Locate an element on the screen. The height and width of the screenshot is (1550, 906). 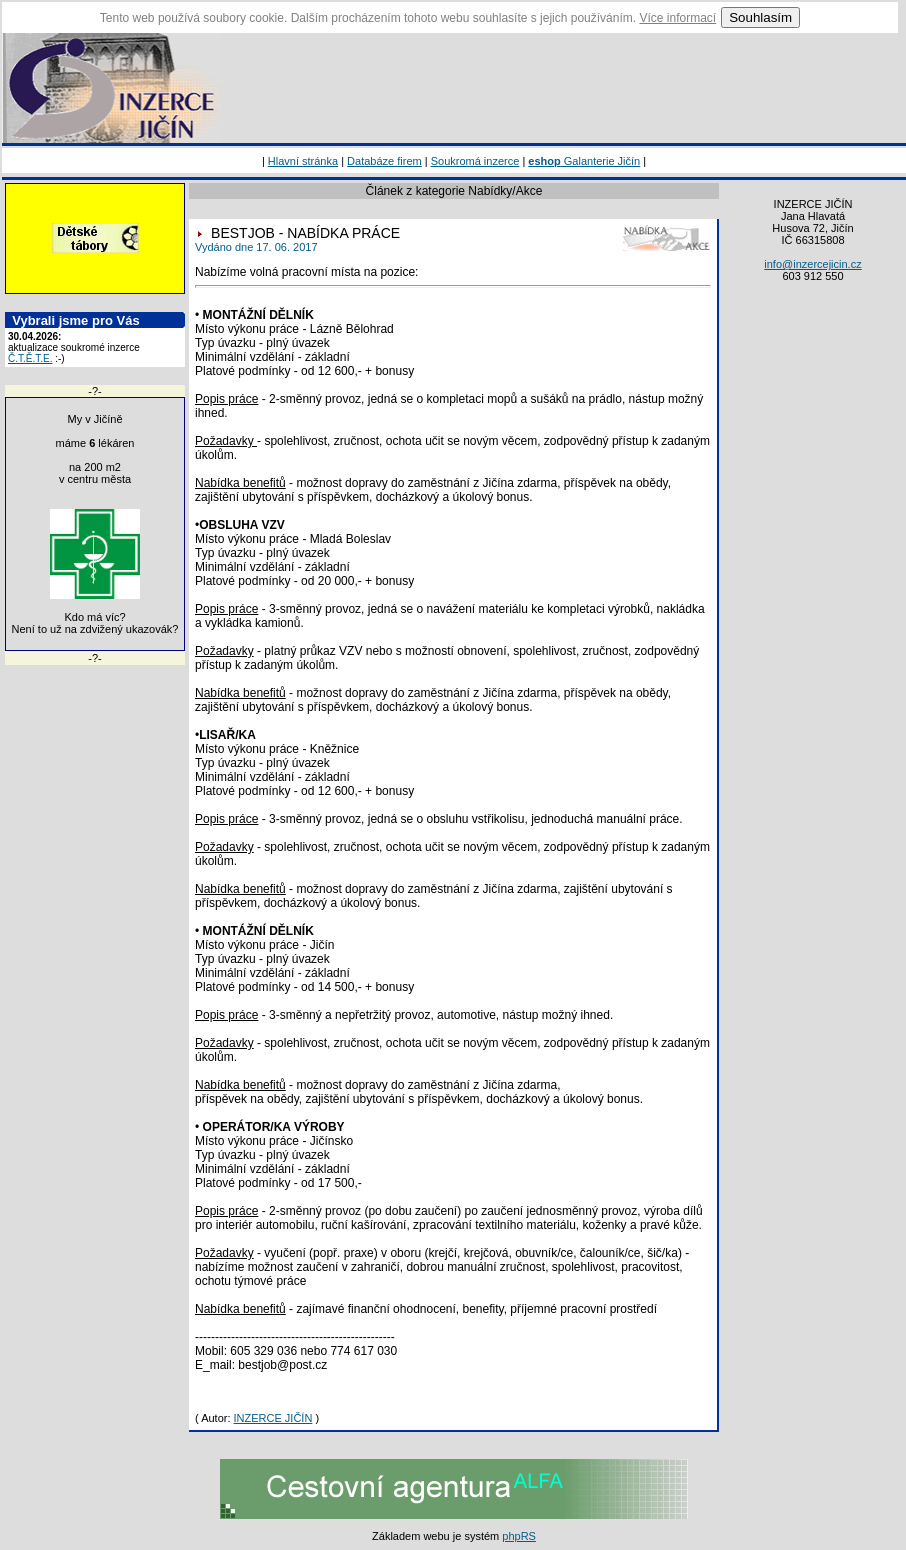
Databáze firem is located at coordinates (384, 161).